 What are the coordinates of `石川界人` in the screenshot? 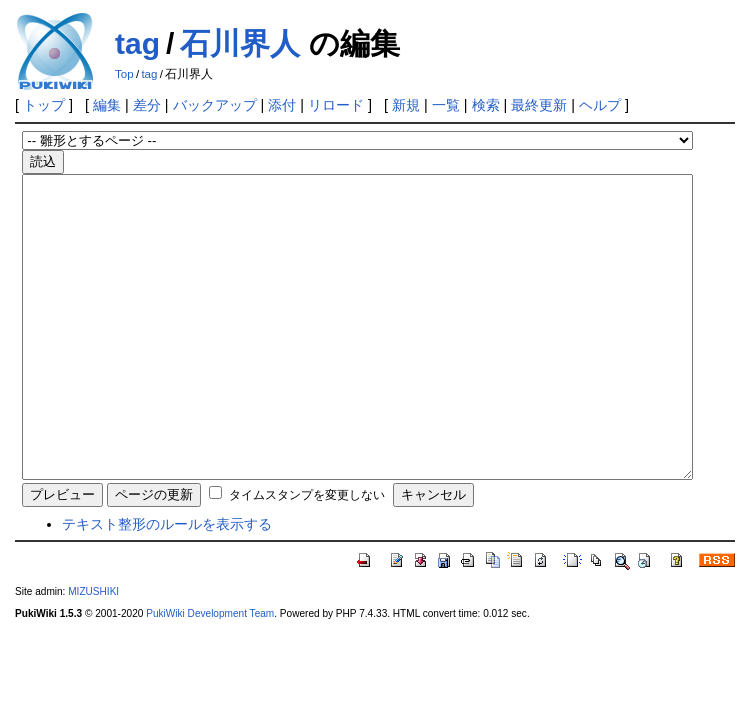 It's located at (240, 43).